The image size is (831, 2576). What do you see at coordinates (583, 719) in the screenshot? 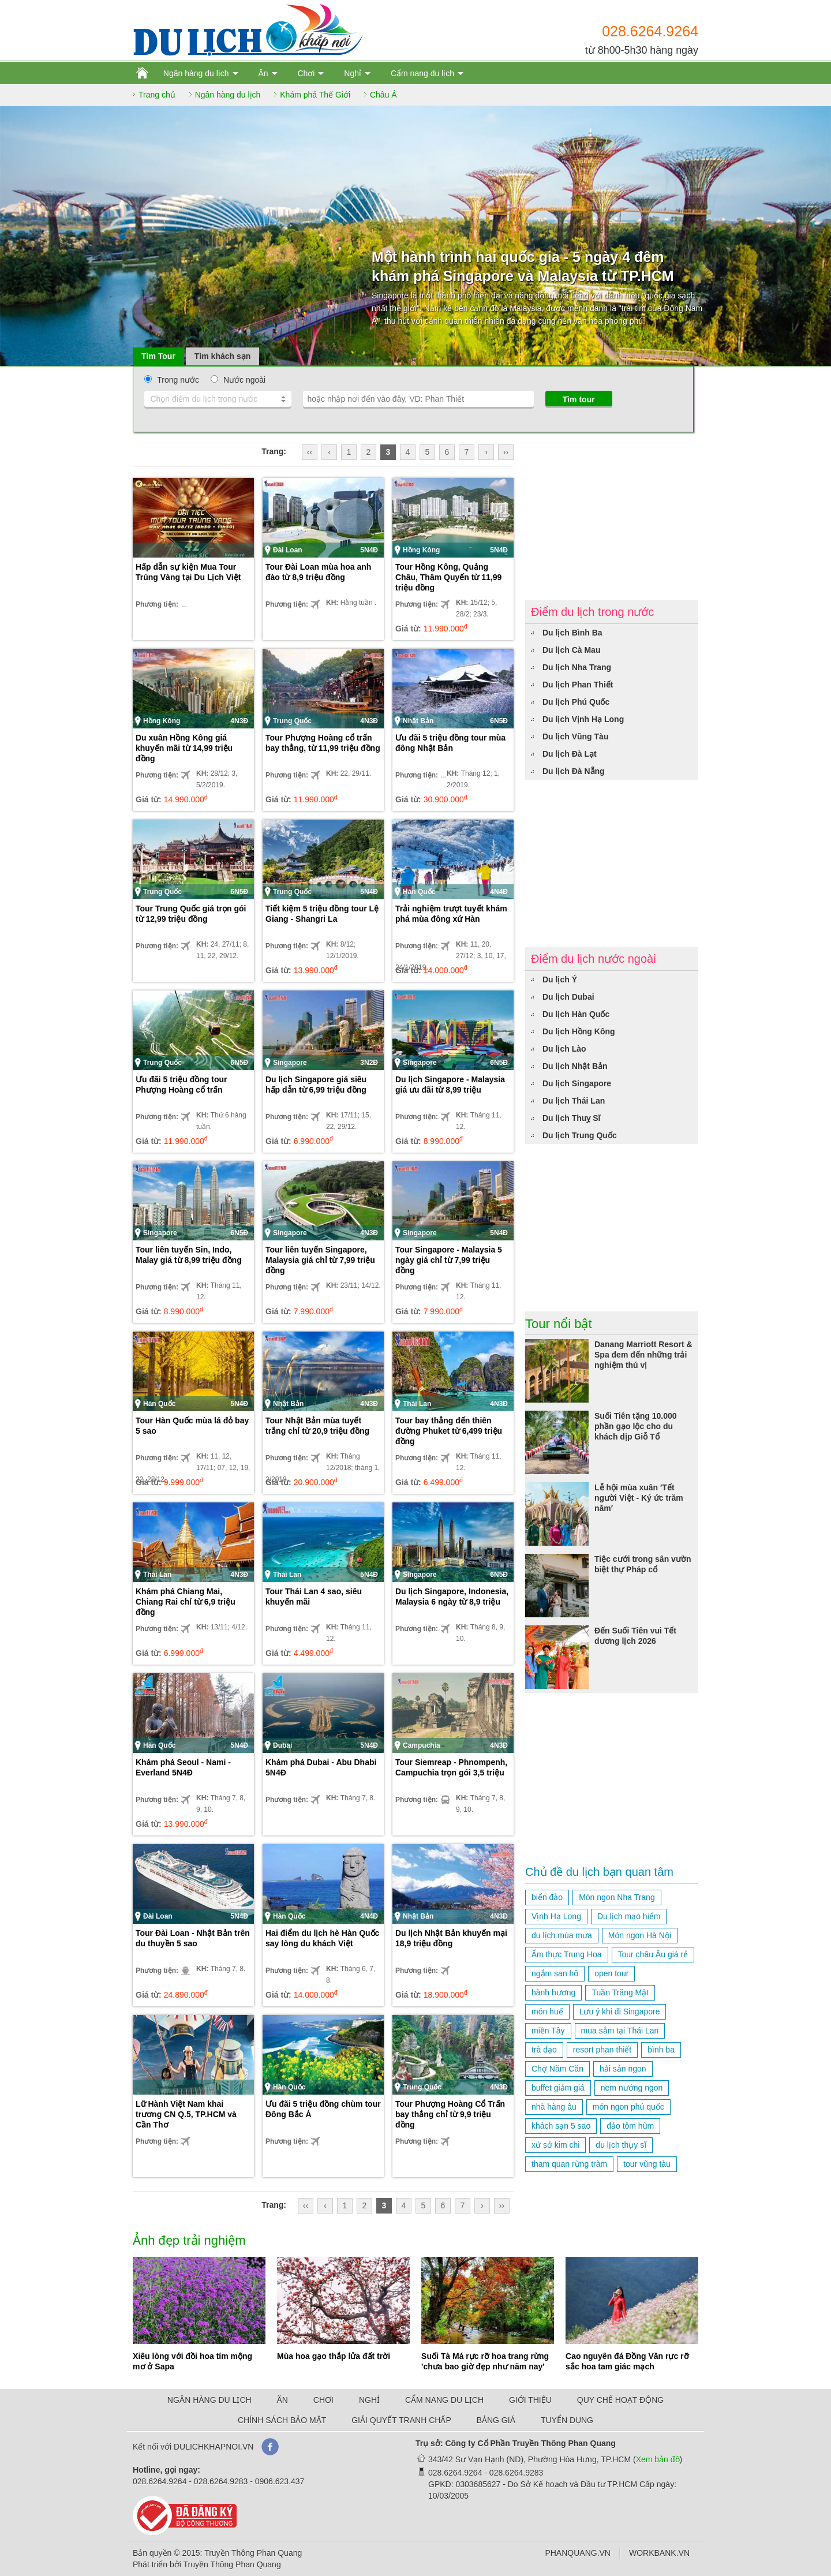
I see `Du lịch Vịnh Hạ Long` at bounding box center [583, 719].